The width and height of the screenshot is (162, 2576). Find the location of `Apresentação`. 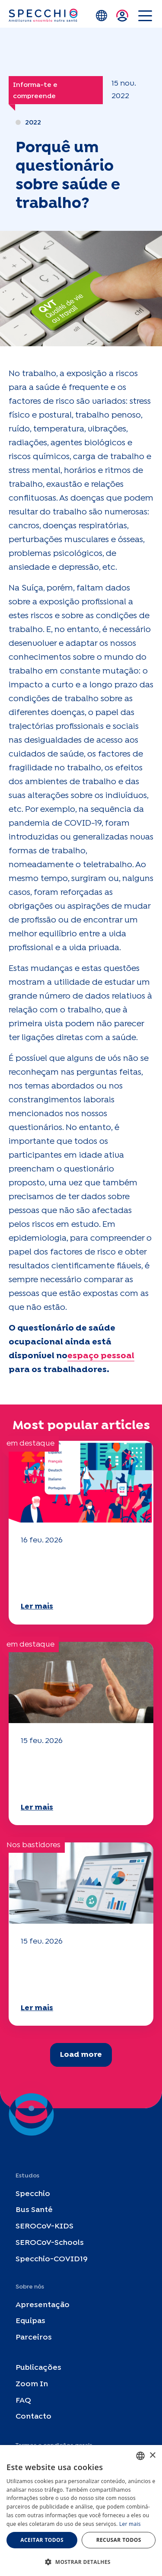

Apresentação is located at coordinates (43, 2305).